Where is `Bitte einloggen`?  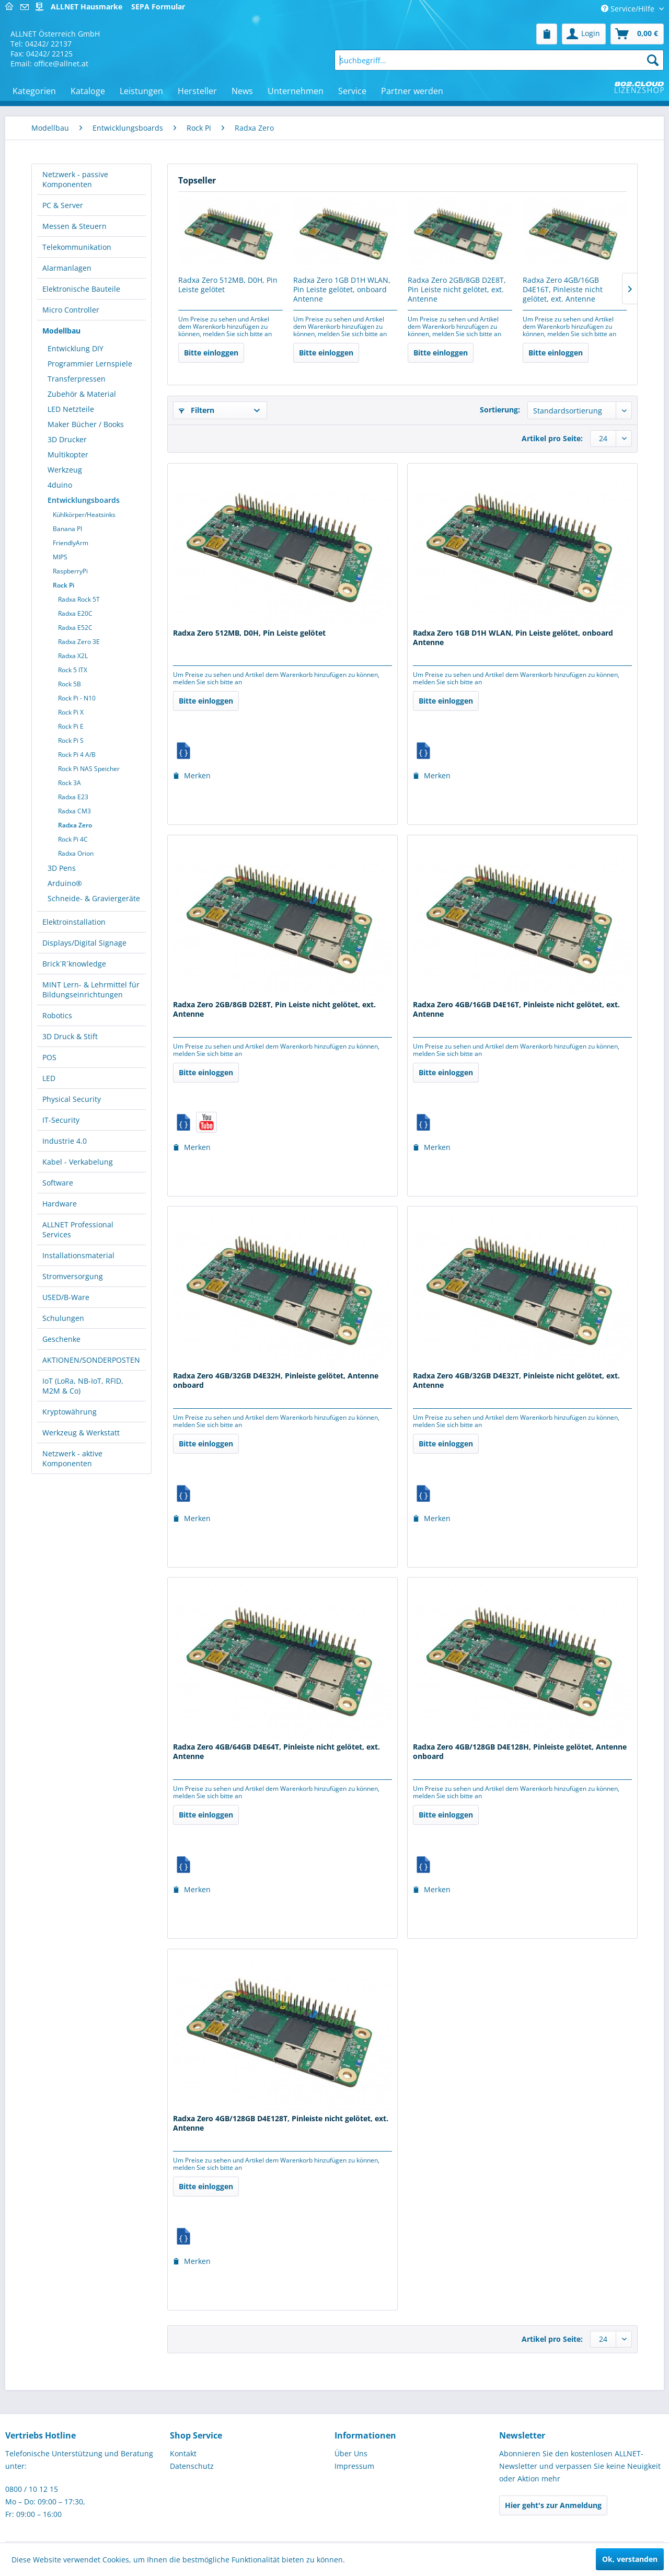 Bitte einloggen is located at coordinates (211, 353).